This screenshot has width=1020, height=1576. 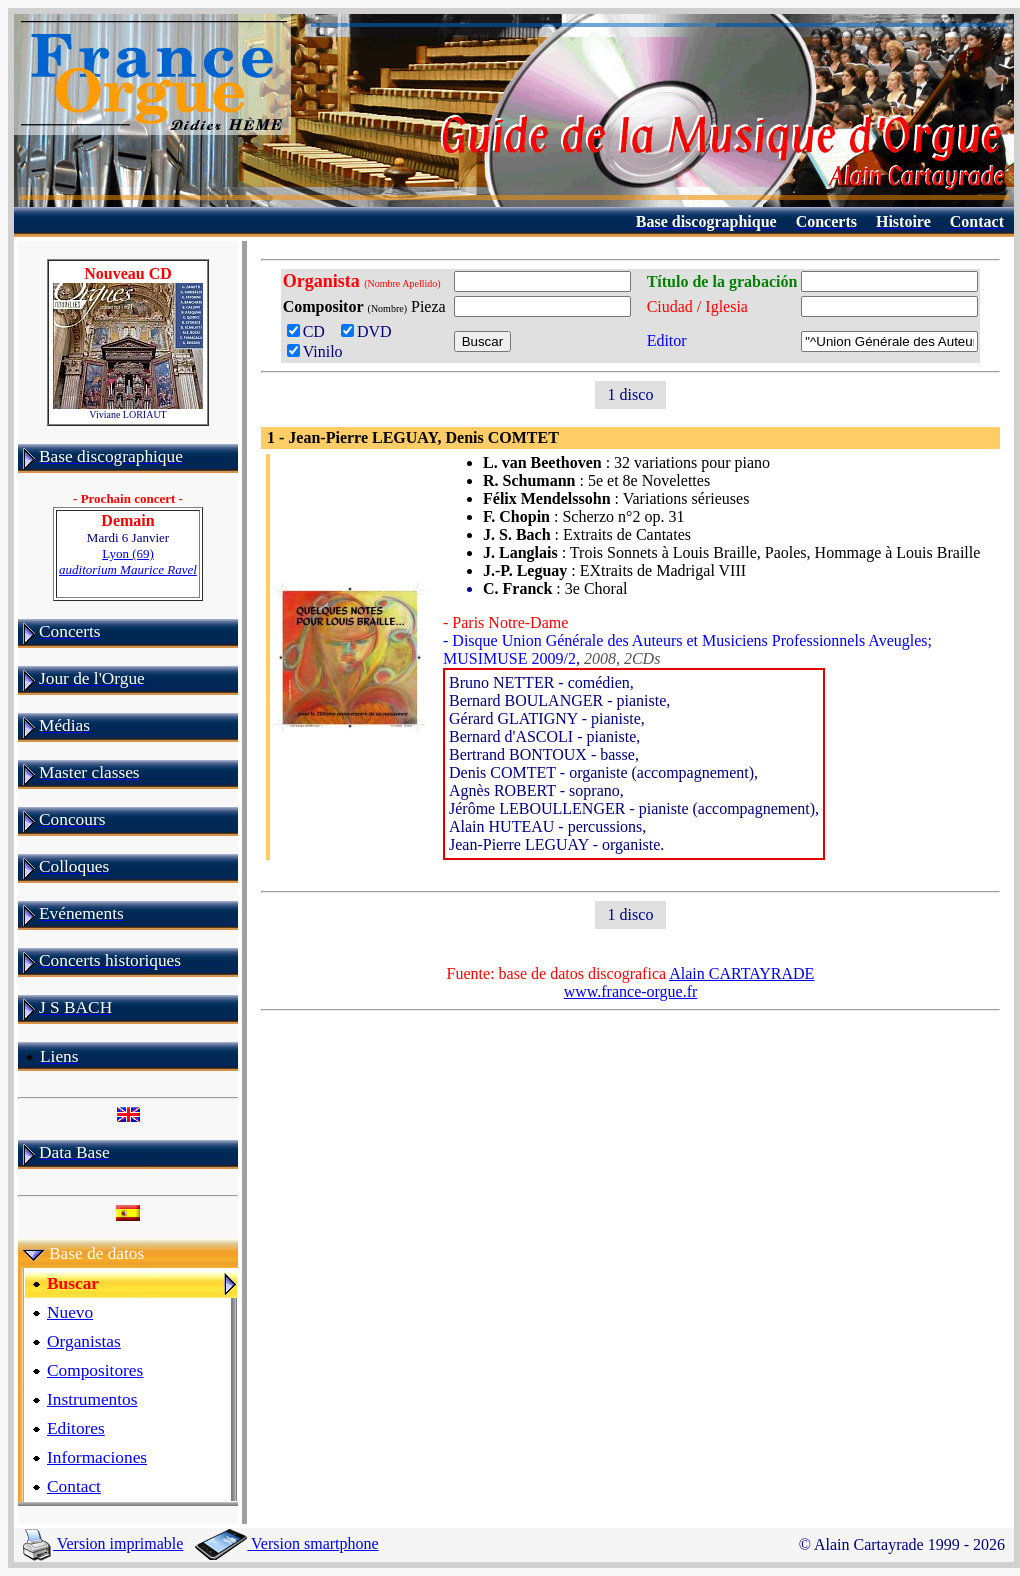 I want to click on CD, so click(x=310, y=331).